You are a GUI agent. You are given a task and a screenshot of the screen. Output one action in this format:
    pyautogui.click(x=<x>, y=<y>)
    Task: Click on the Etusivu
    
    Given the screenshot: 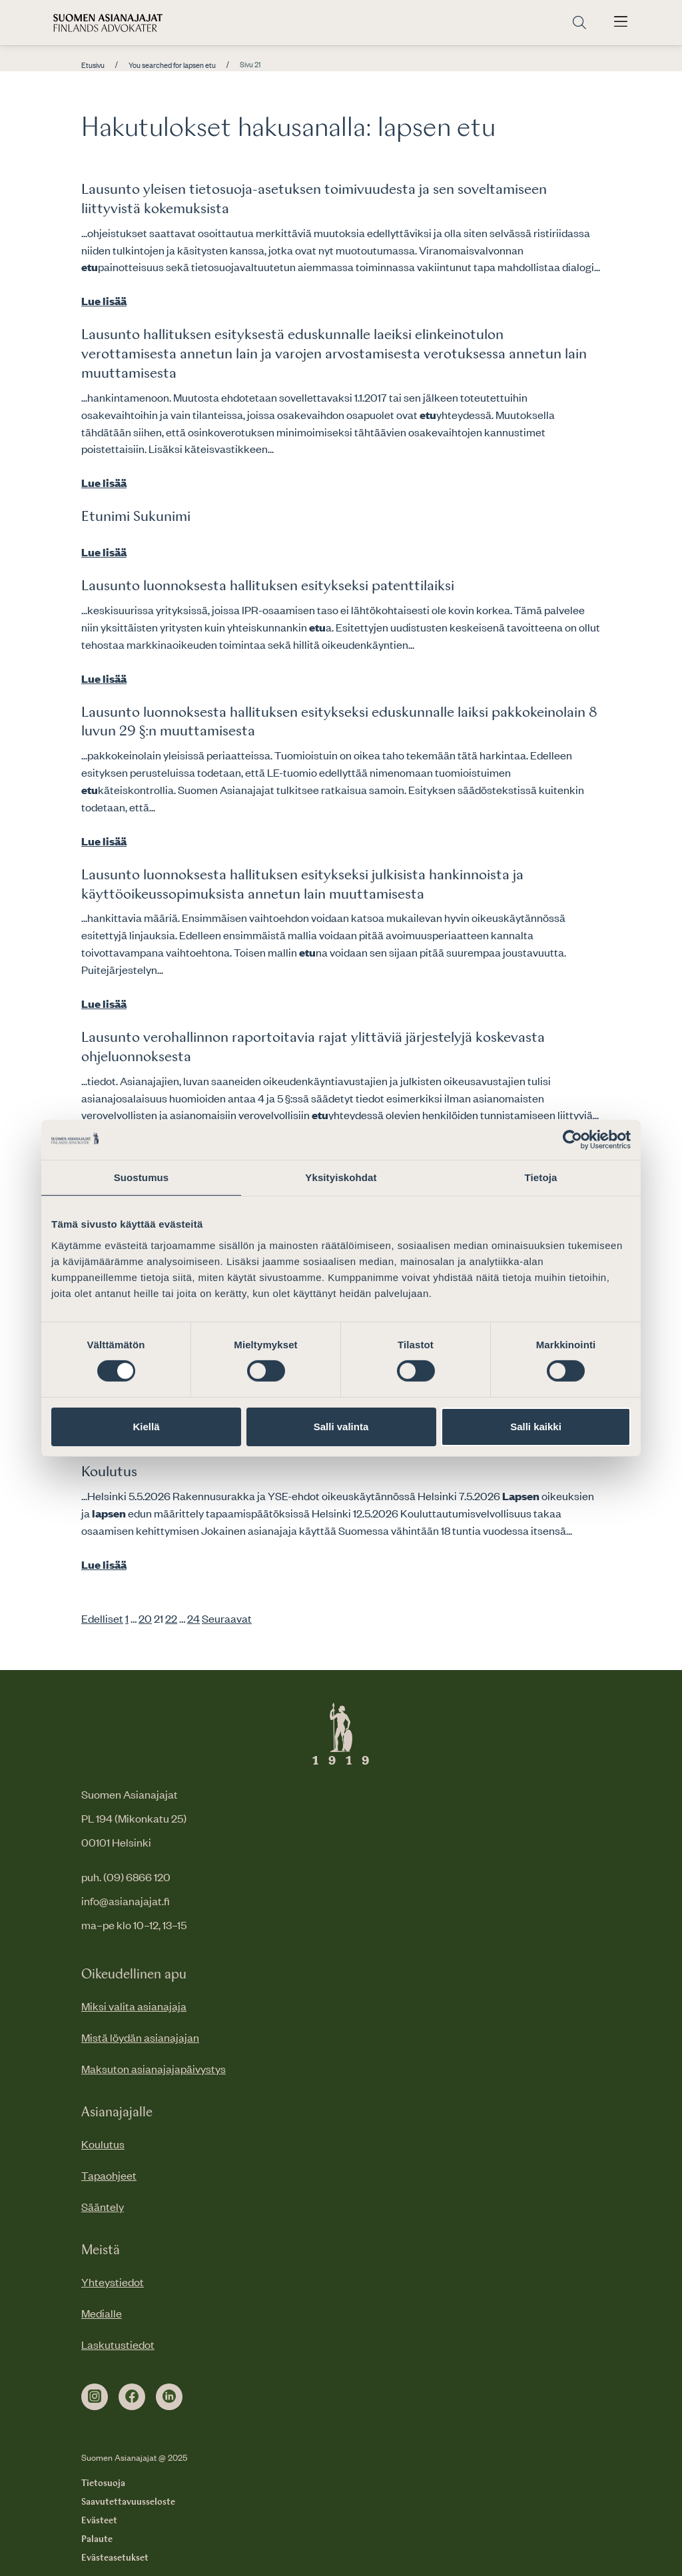 What is the action you would take?
    pyautogui.click(x=93, y=65)
    